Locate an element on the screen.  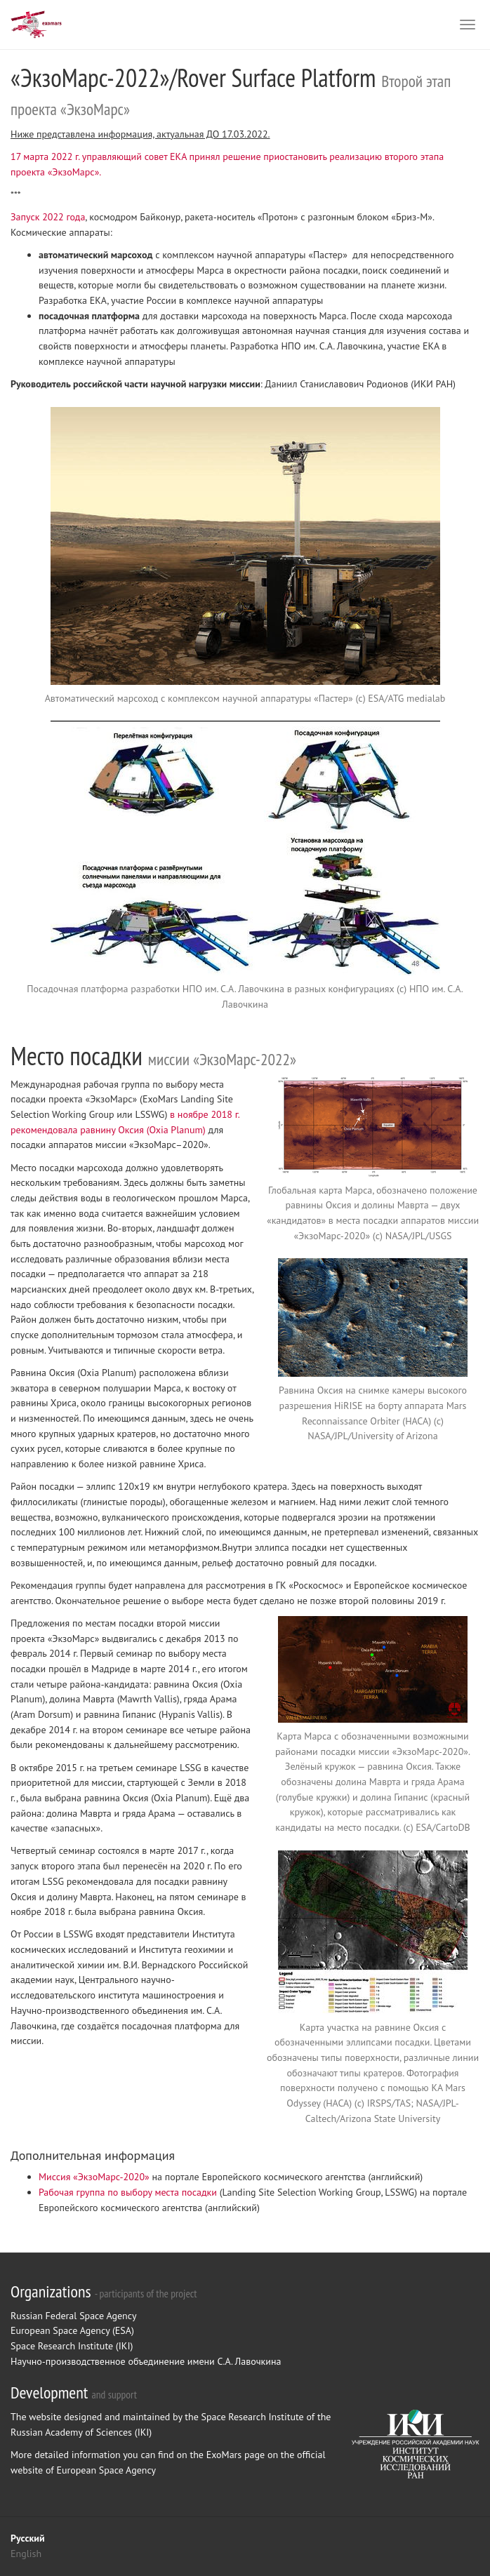
Рабочая группа по выбору места посадки is located at coordinates (128, 2192).